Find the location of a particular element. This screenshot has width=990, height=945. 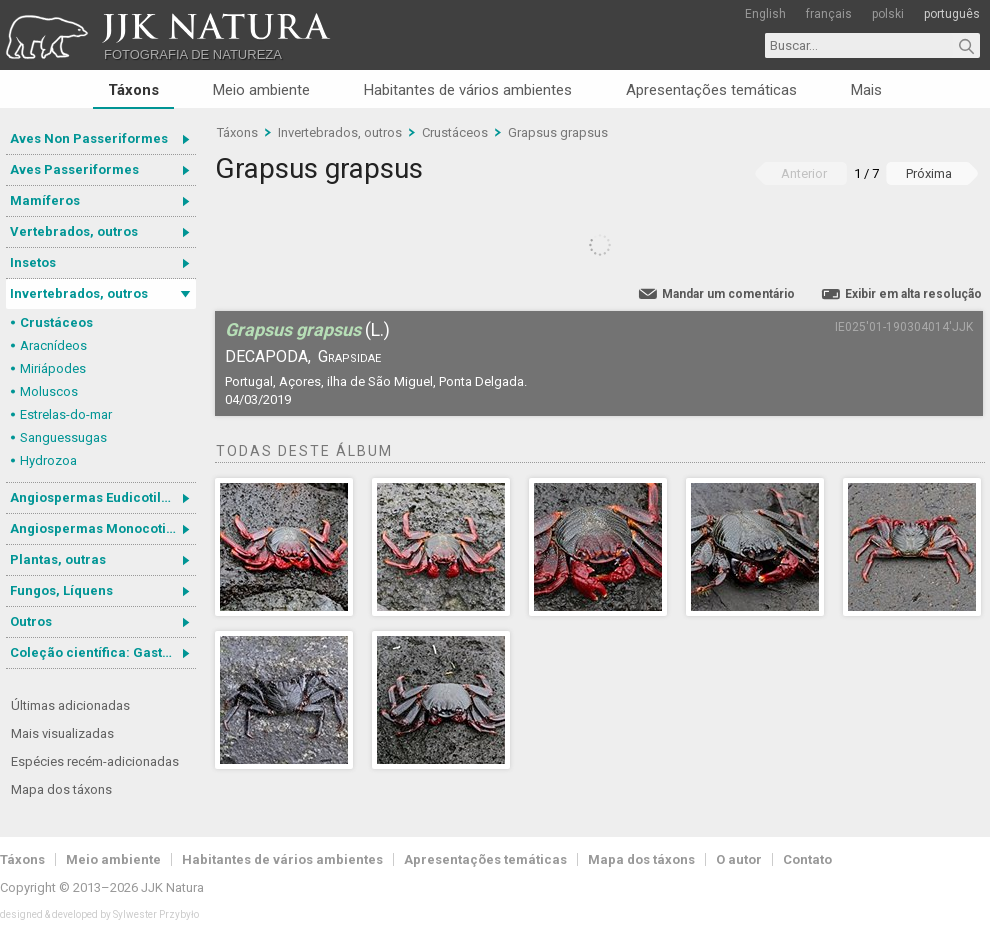

Apresentações temáticas is located at coordinates (711, 90).